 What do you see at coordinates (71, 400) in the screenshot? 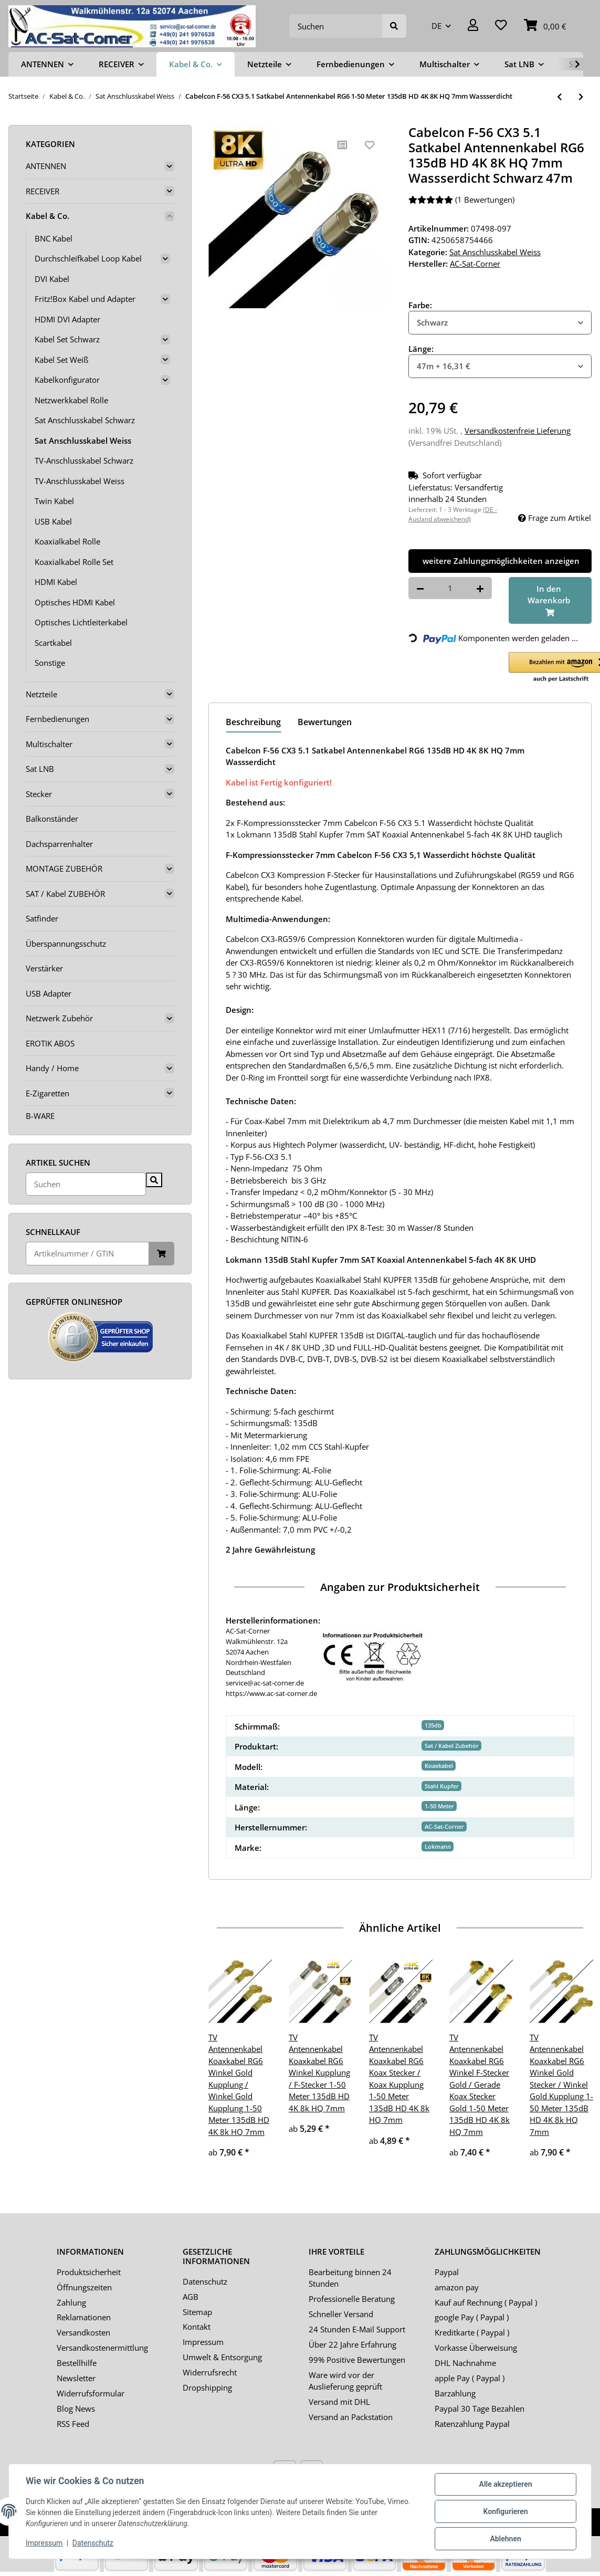
I see `Netzwerkkabel Rolle` at bounding box center [71, 400].